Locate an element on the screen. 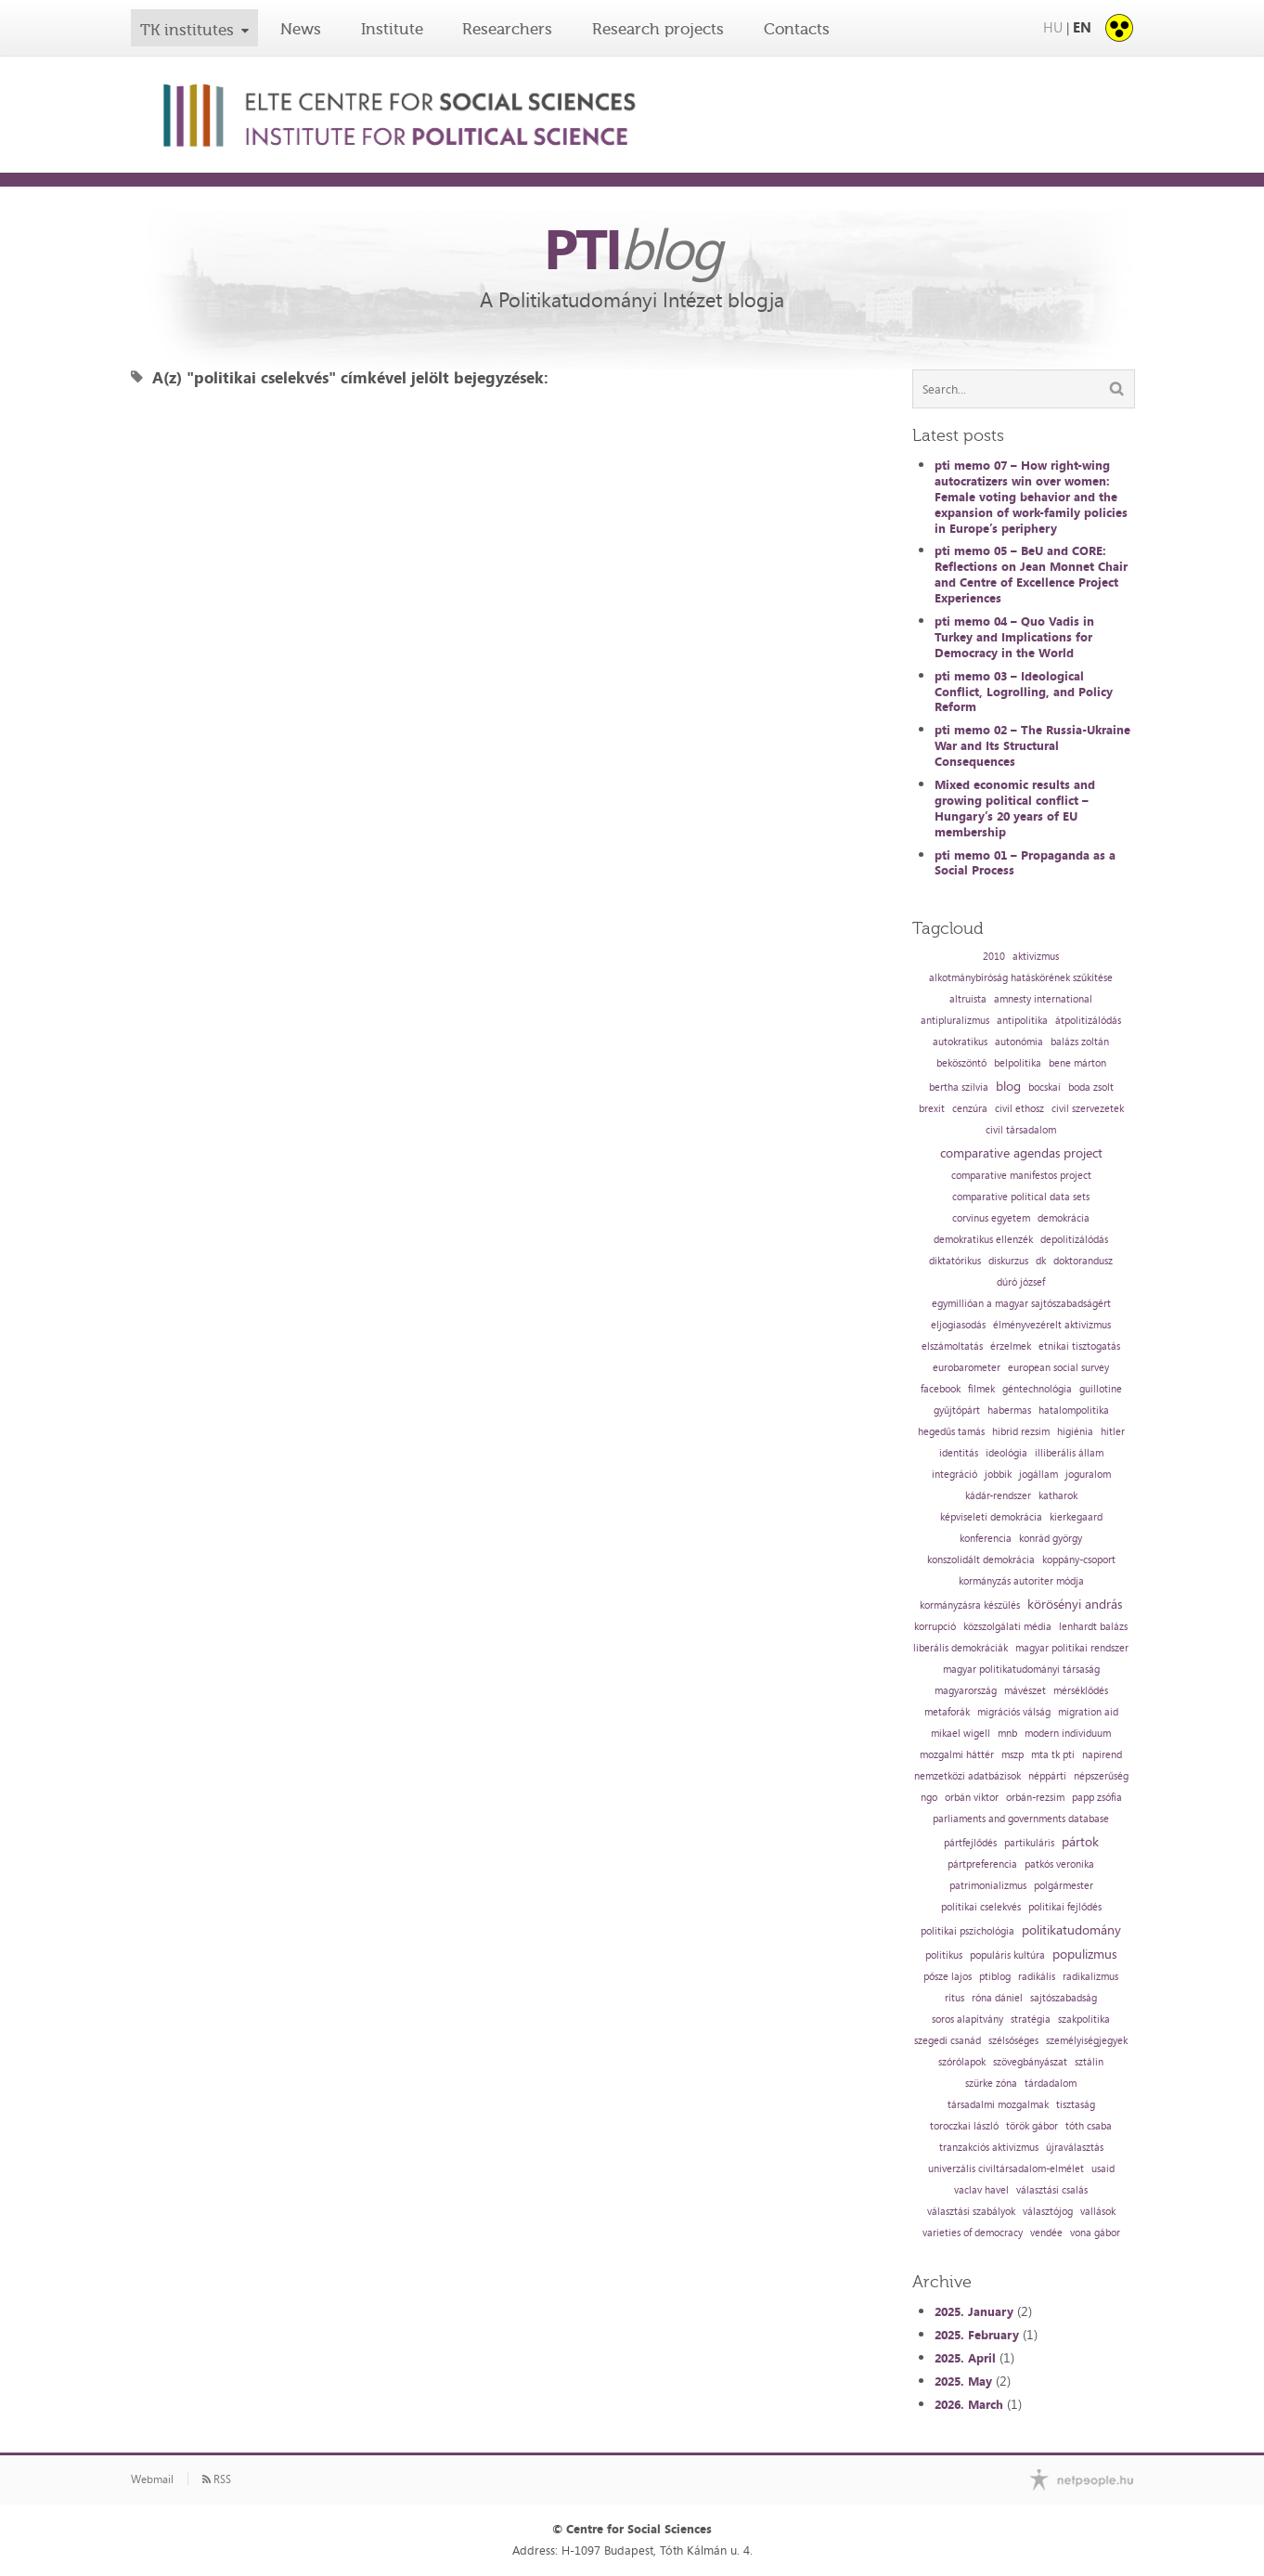 This screenshot has height=2576, width=1264. higiénia is located at coordinates (1075, 1432).